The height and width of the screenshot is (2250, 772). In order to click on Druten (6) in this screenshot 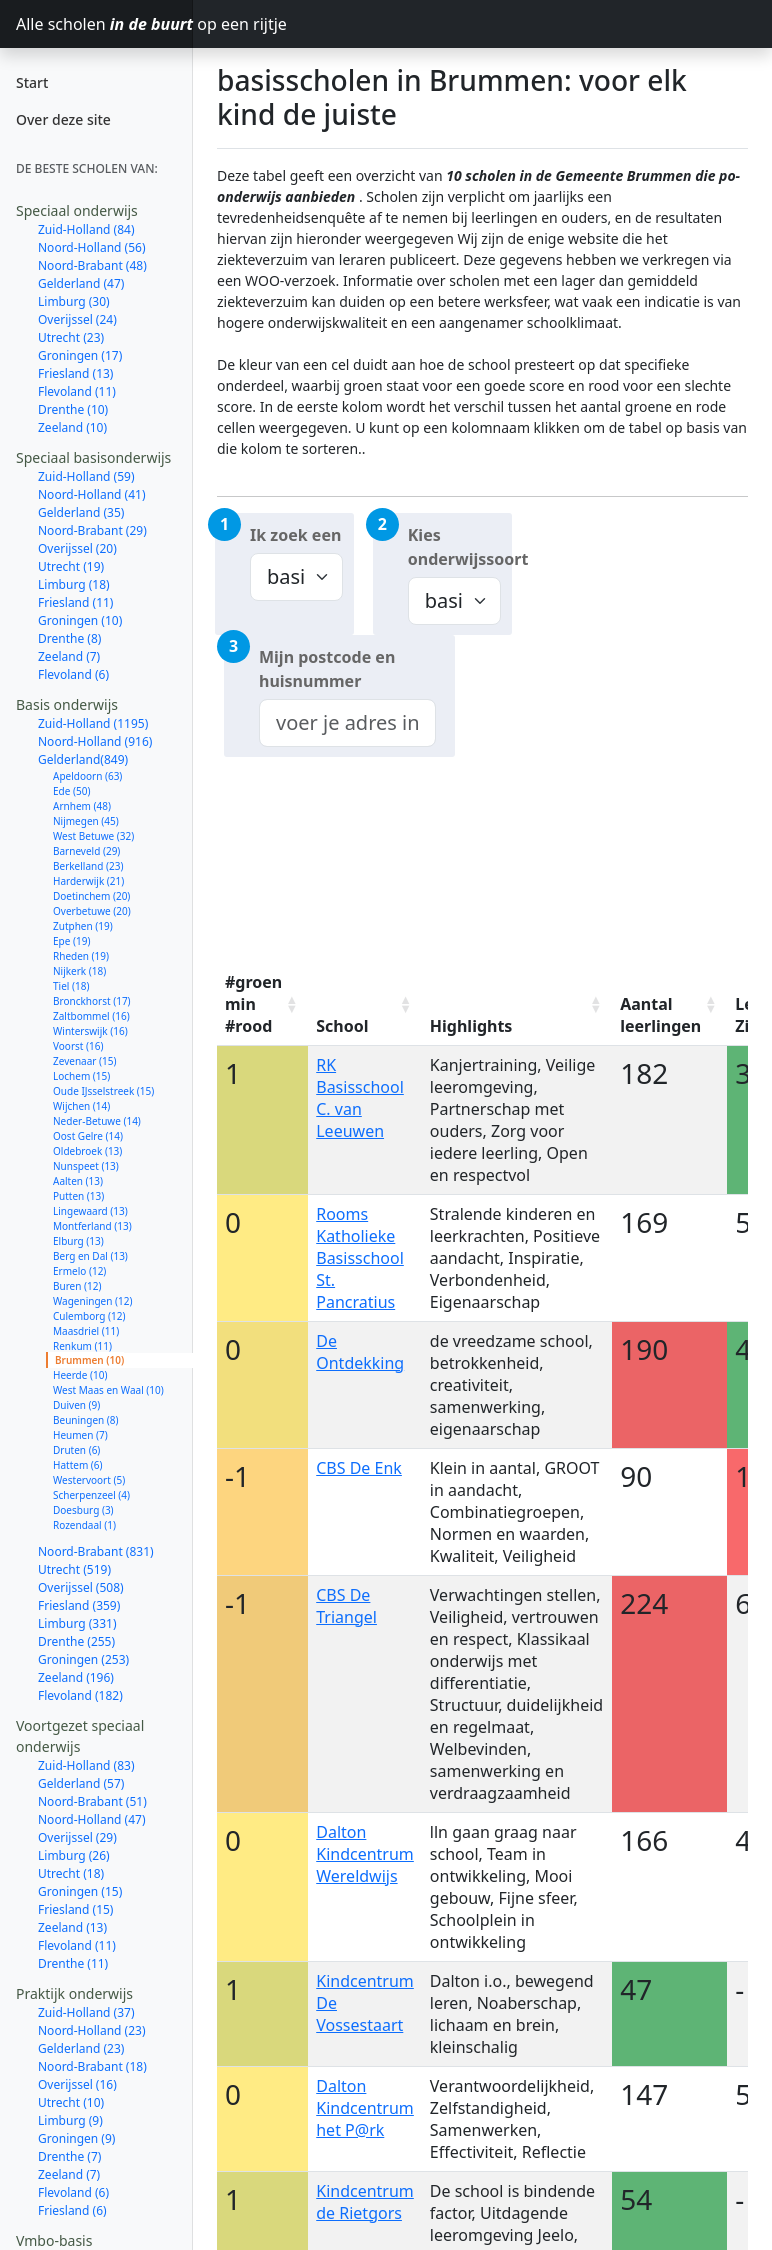, I will do `click(76, 1450)`.